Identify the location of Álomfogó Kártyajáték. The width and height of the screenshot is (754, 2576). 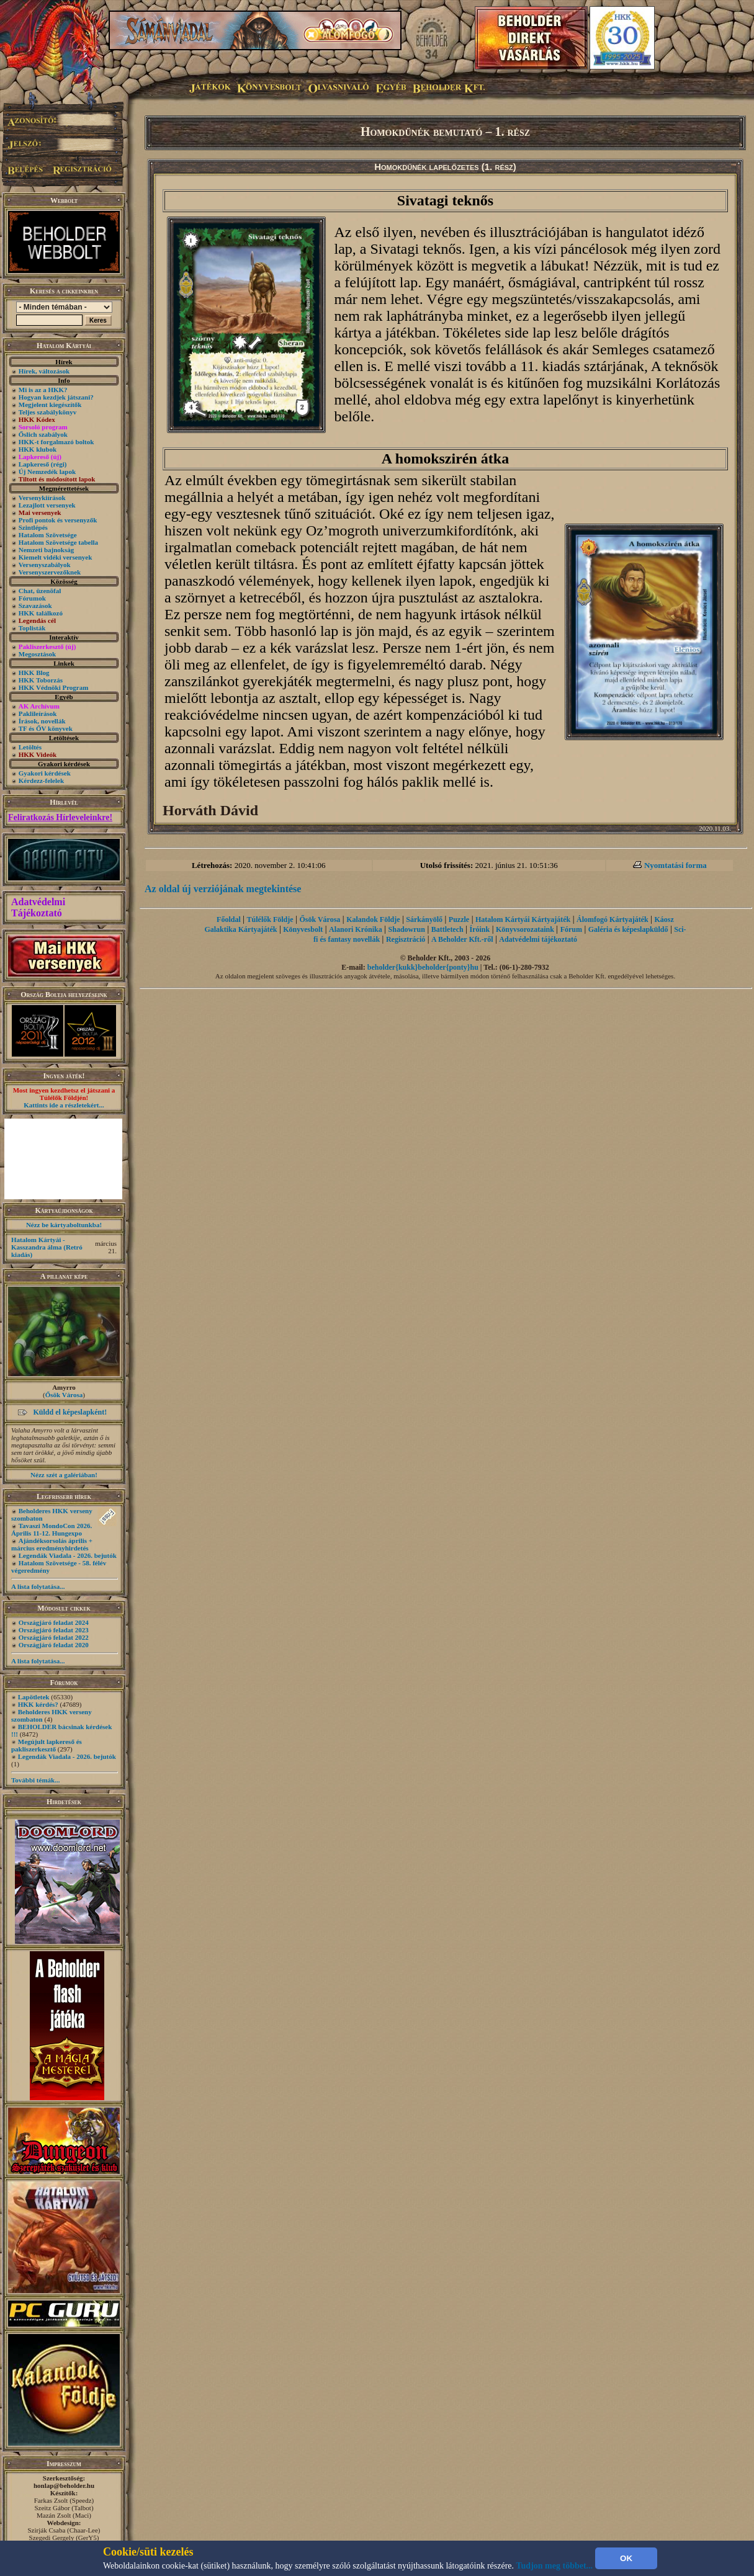
(613, 919).